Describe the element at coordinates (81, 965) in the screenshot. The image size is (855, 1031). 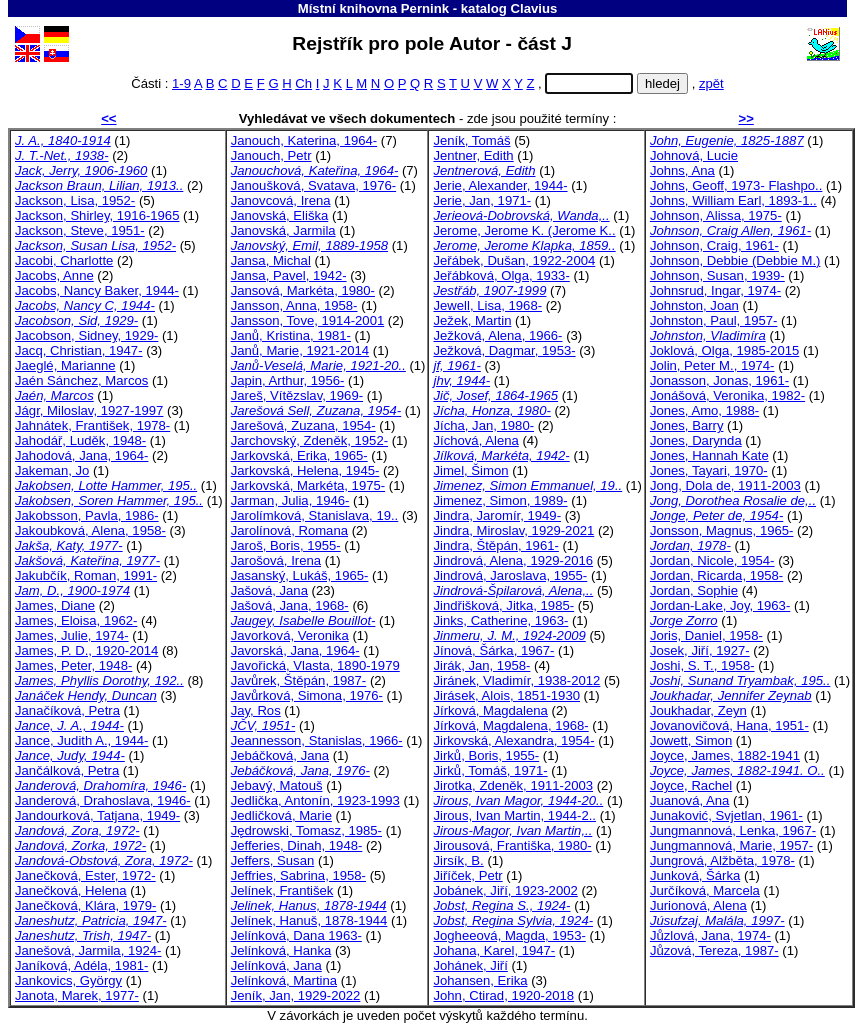
I see `Janíková, Adéla, 1981-` at that location.